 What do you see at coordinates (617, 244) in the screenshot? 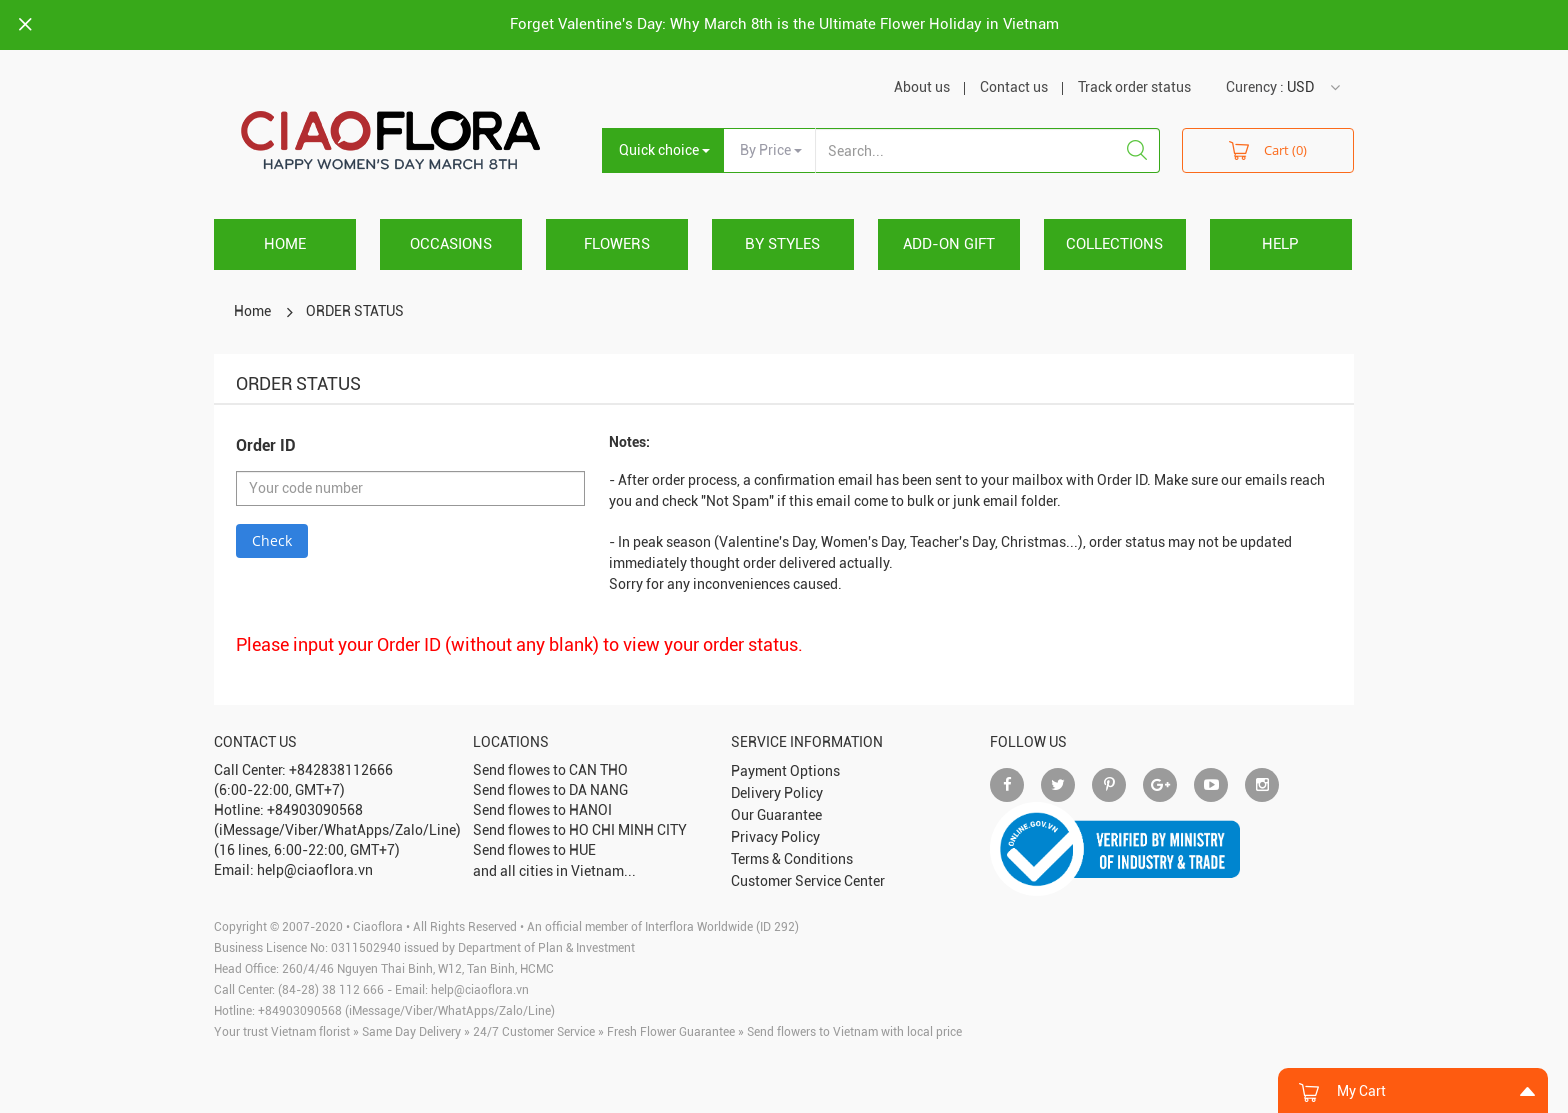
I see `FLOWERS` at bounding box center [617, 244].